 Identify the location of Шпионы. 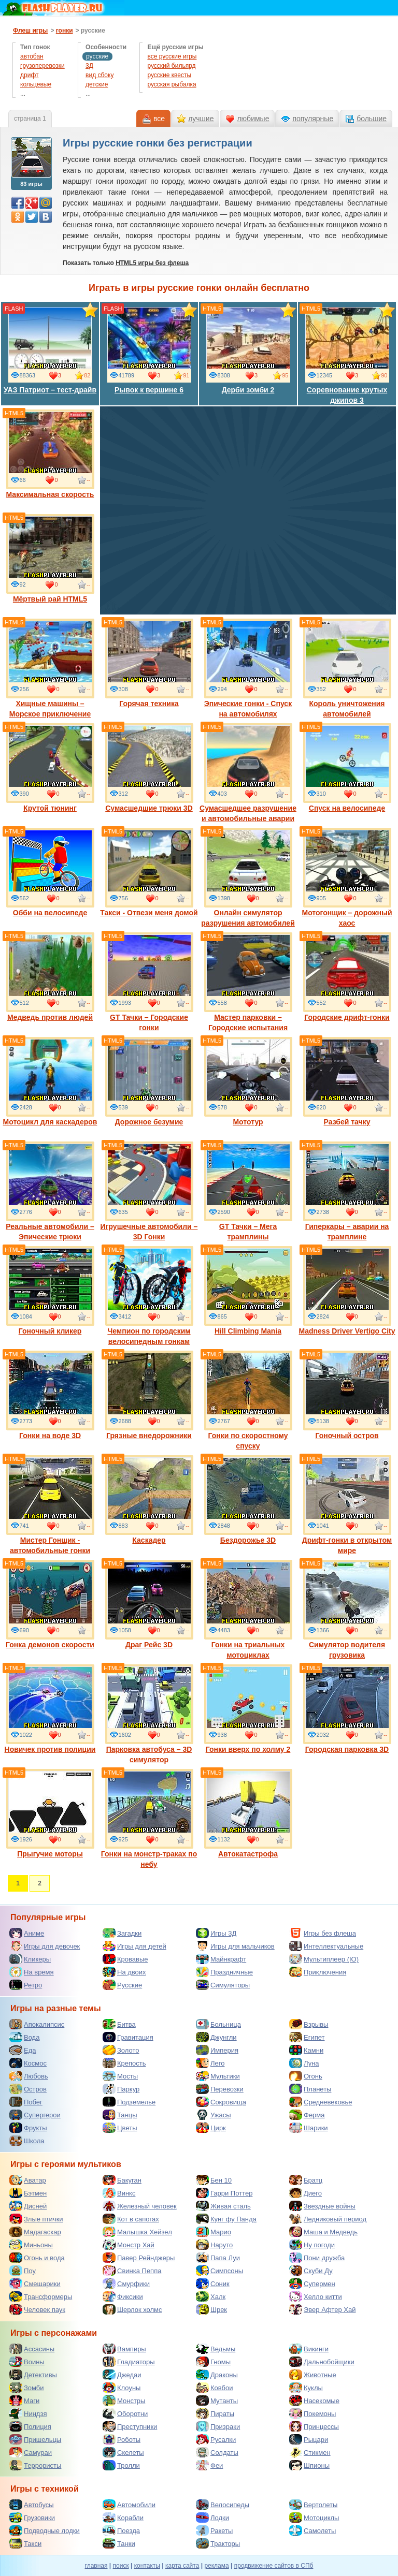
(309, 2465).